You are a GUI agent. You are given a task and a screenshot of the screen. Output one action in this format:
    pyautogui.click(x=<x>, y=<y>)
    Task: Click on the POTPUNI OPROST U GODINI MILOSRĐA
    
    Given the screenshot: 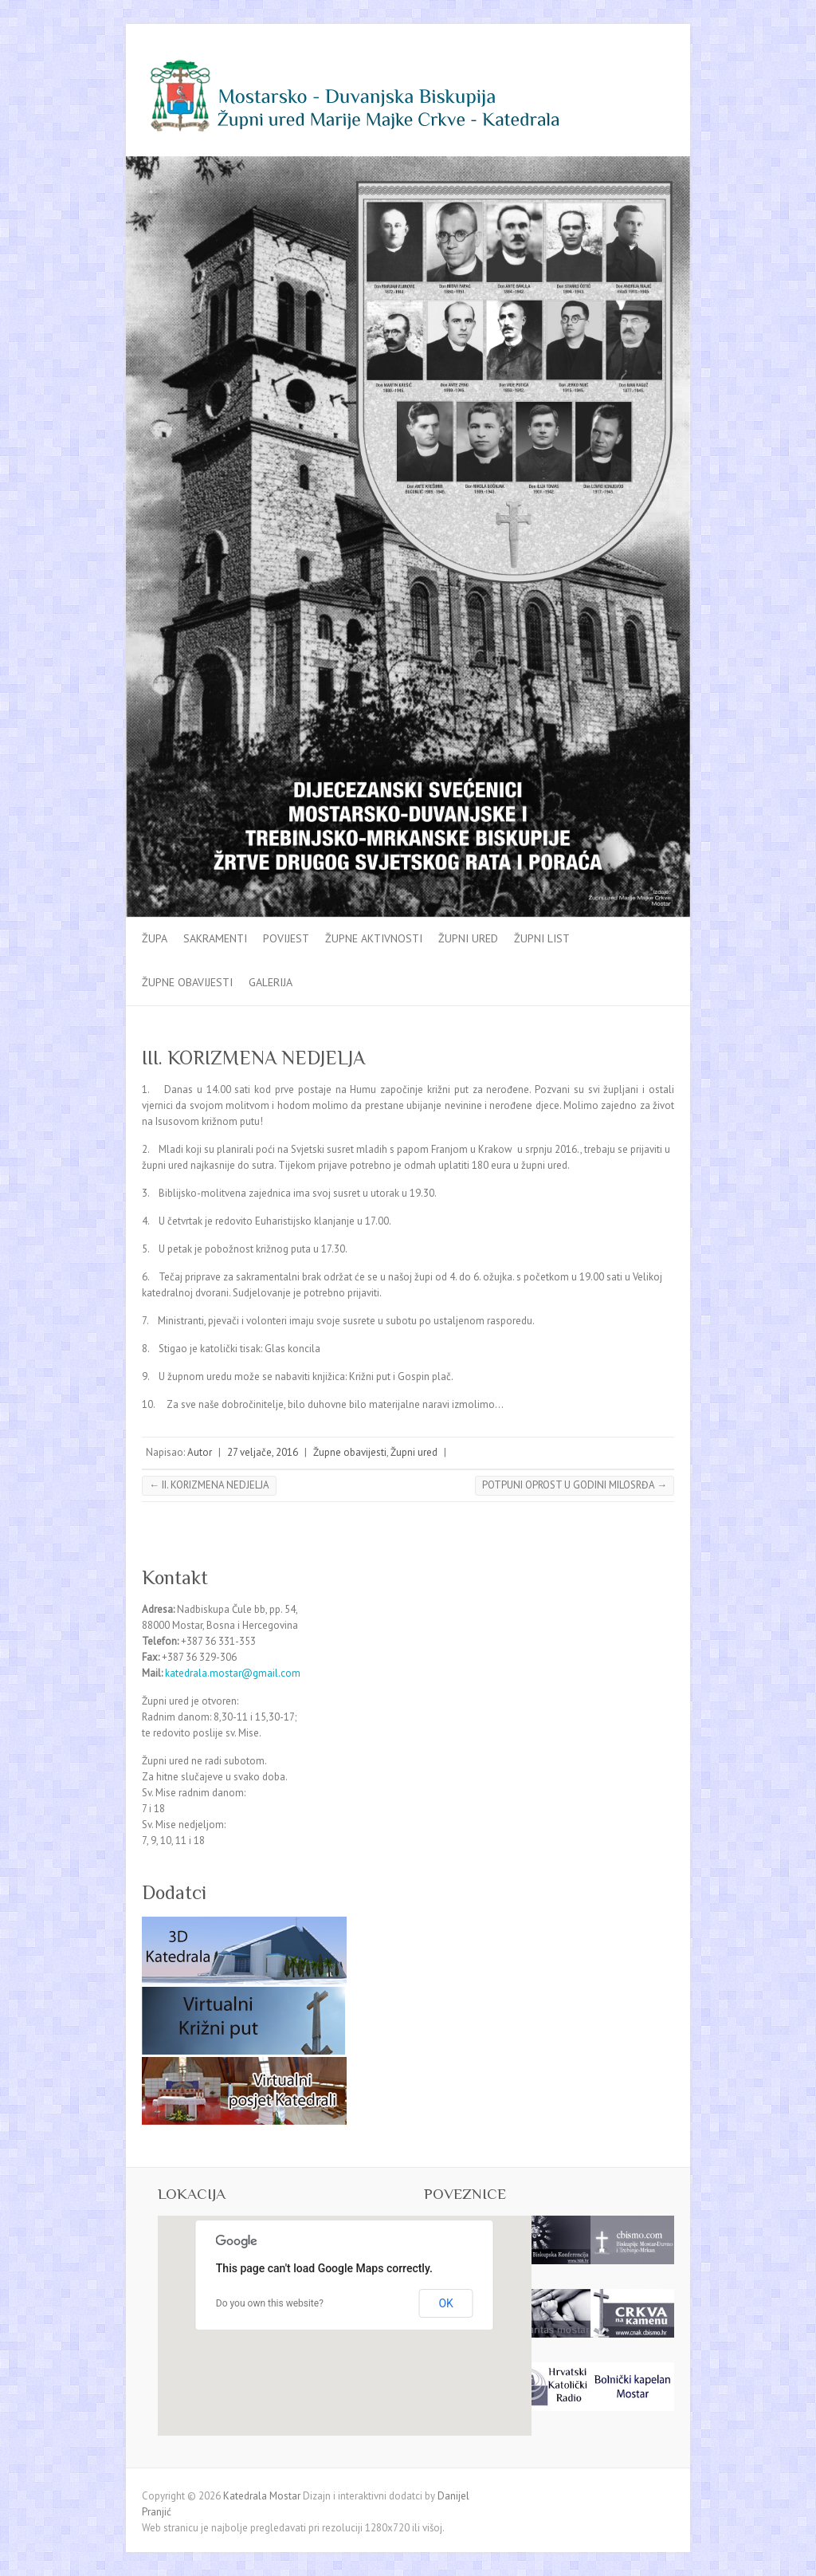 What is the action you would take?
    pyautogui.click(x=574, y=1485)
    